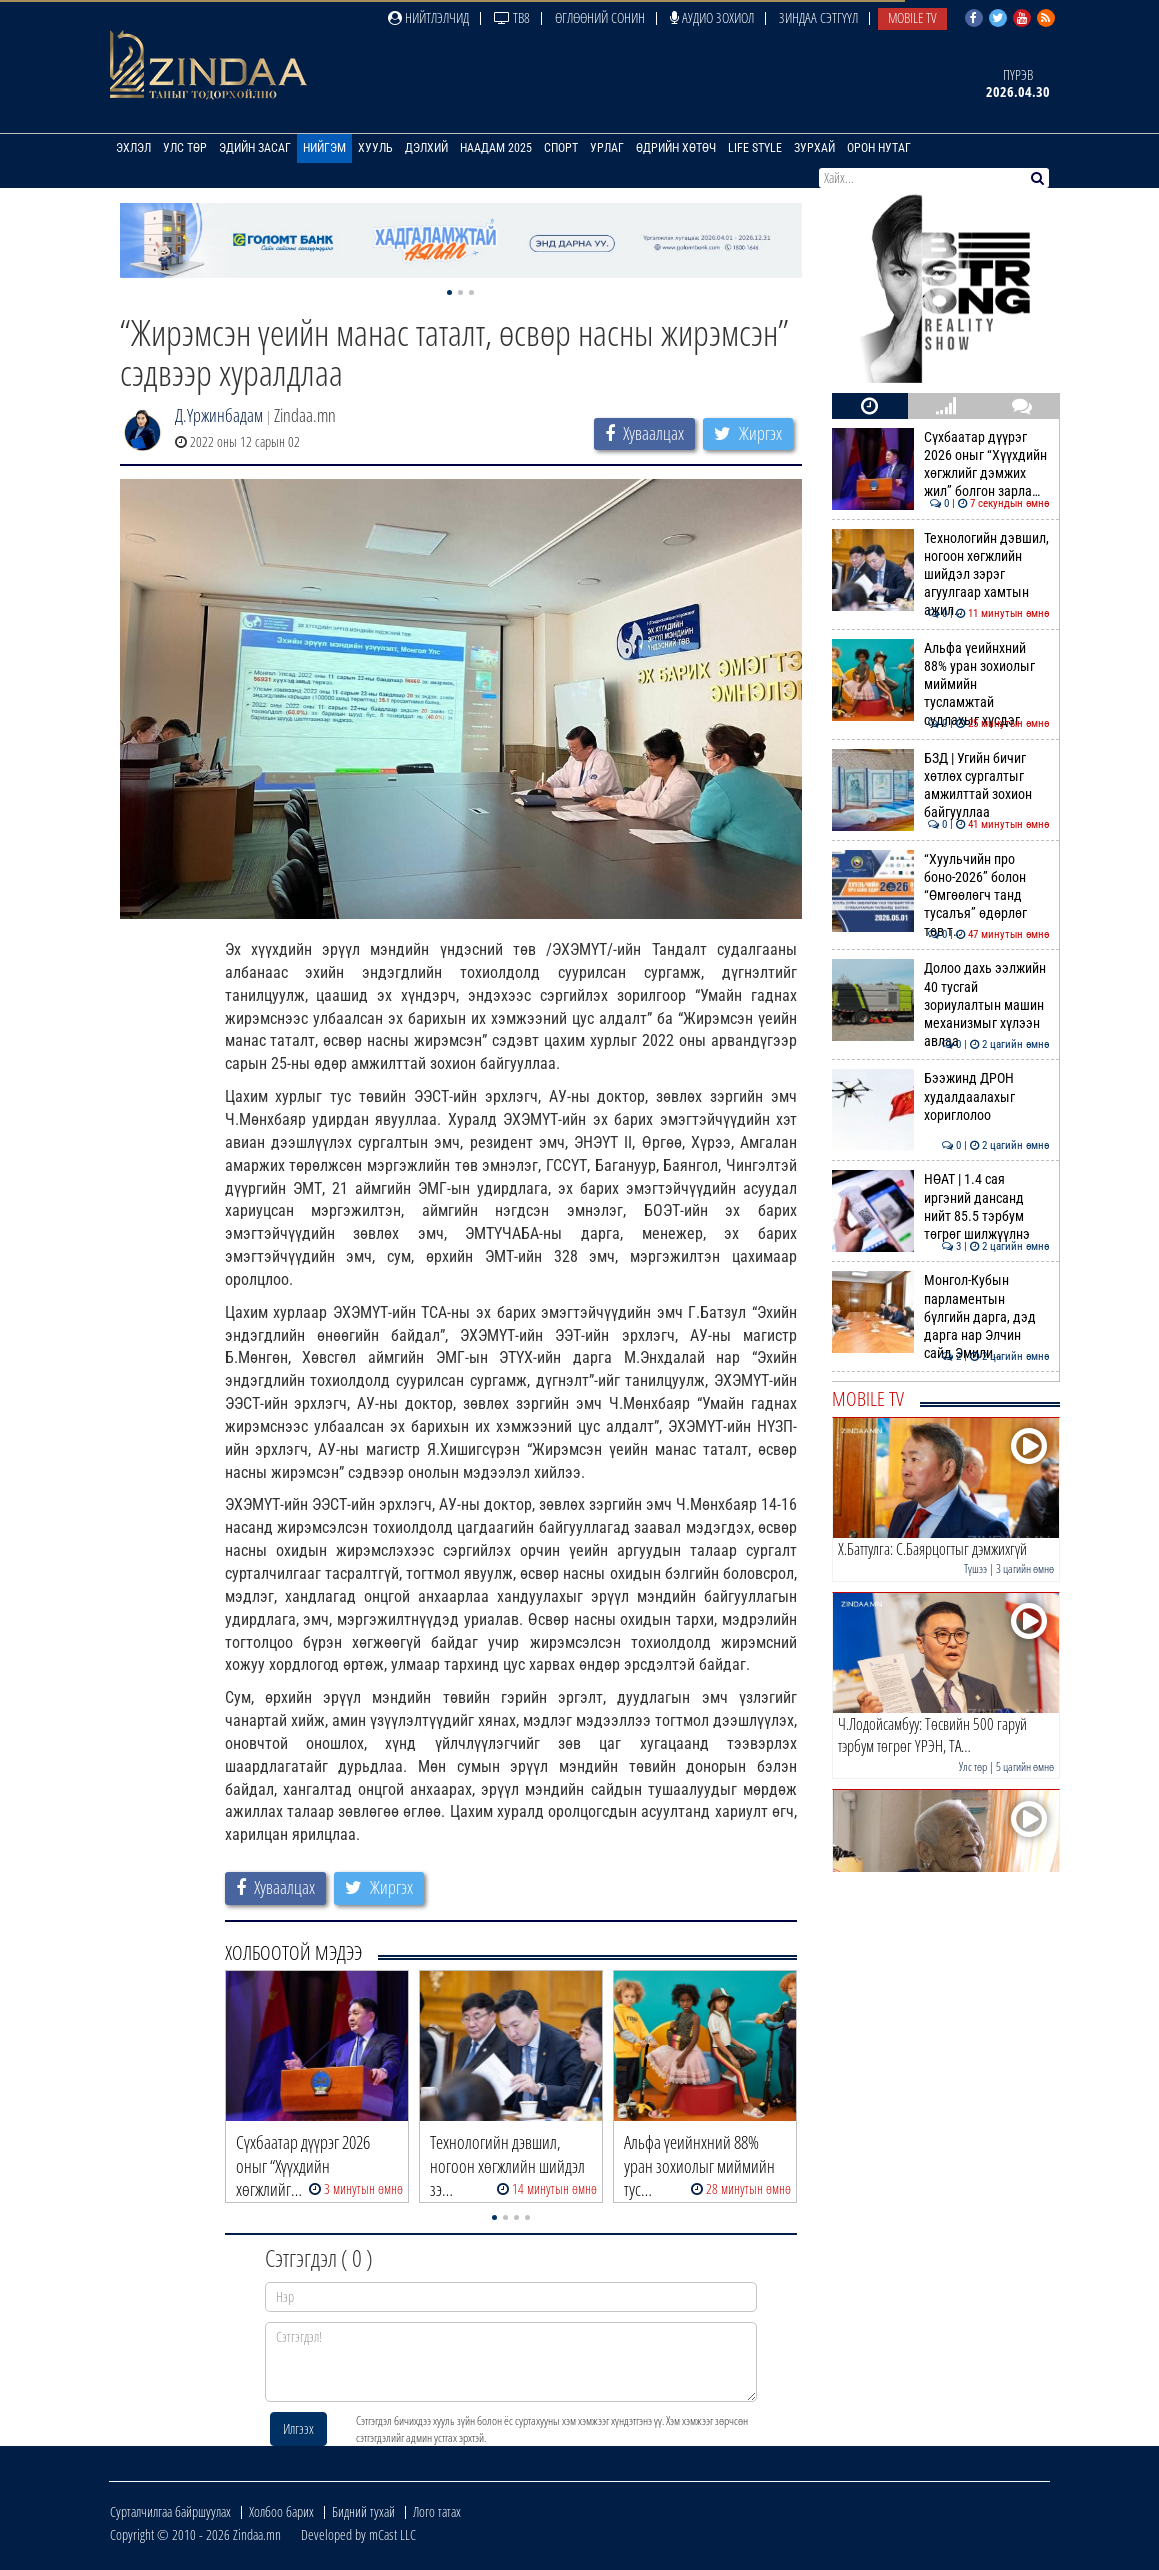 This screenshot has height=2570, width=1159. What do you see at coordinates (814, 148) in the screenshot?
I see `Зурхай` at bounding box center [814, 148].